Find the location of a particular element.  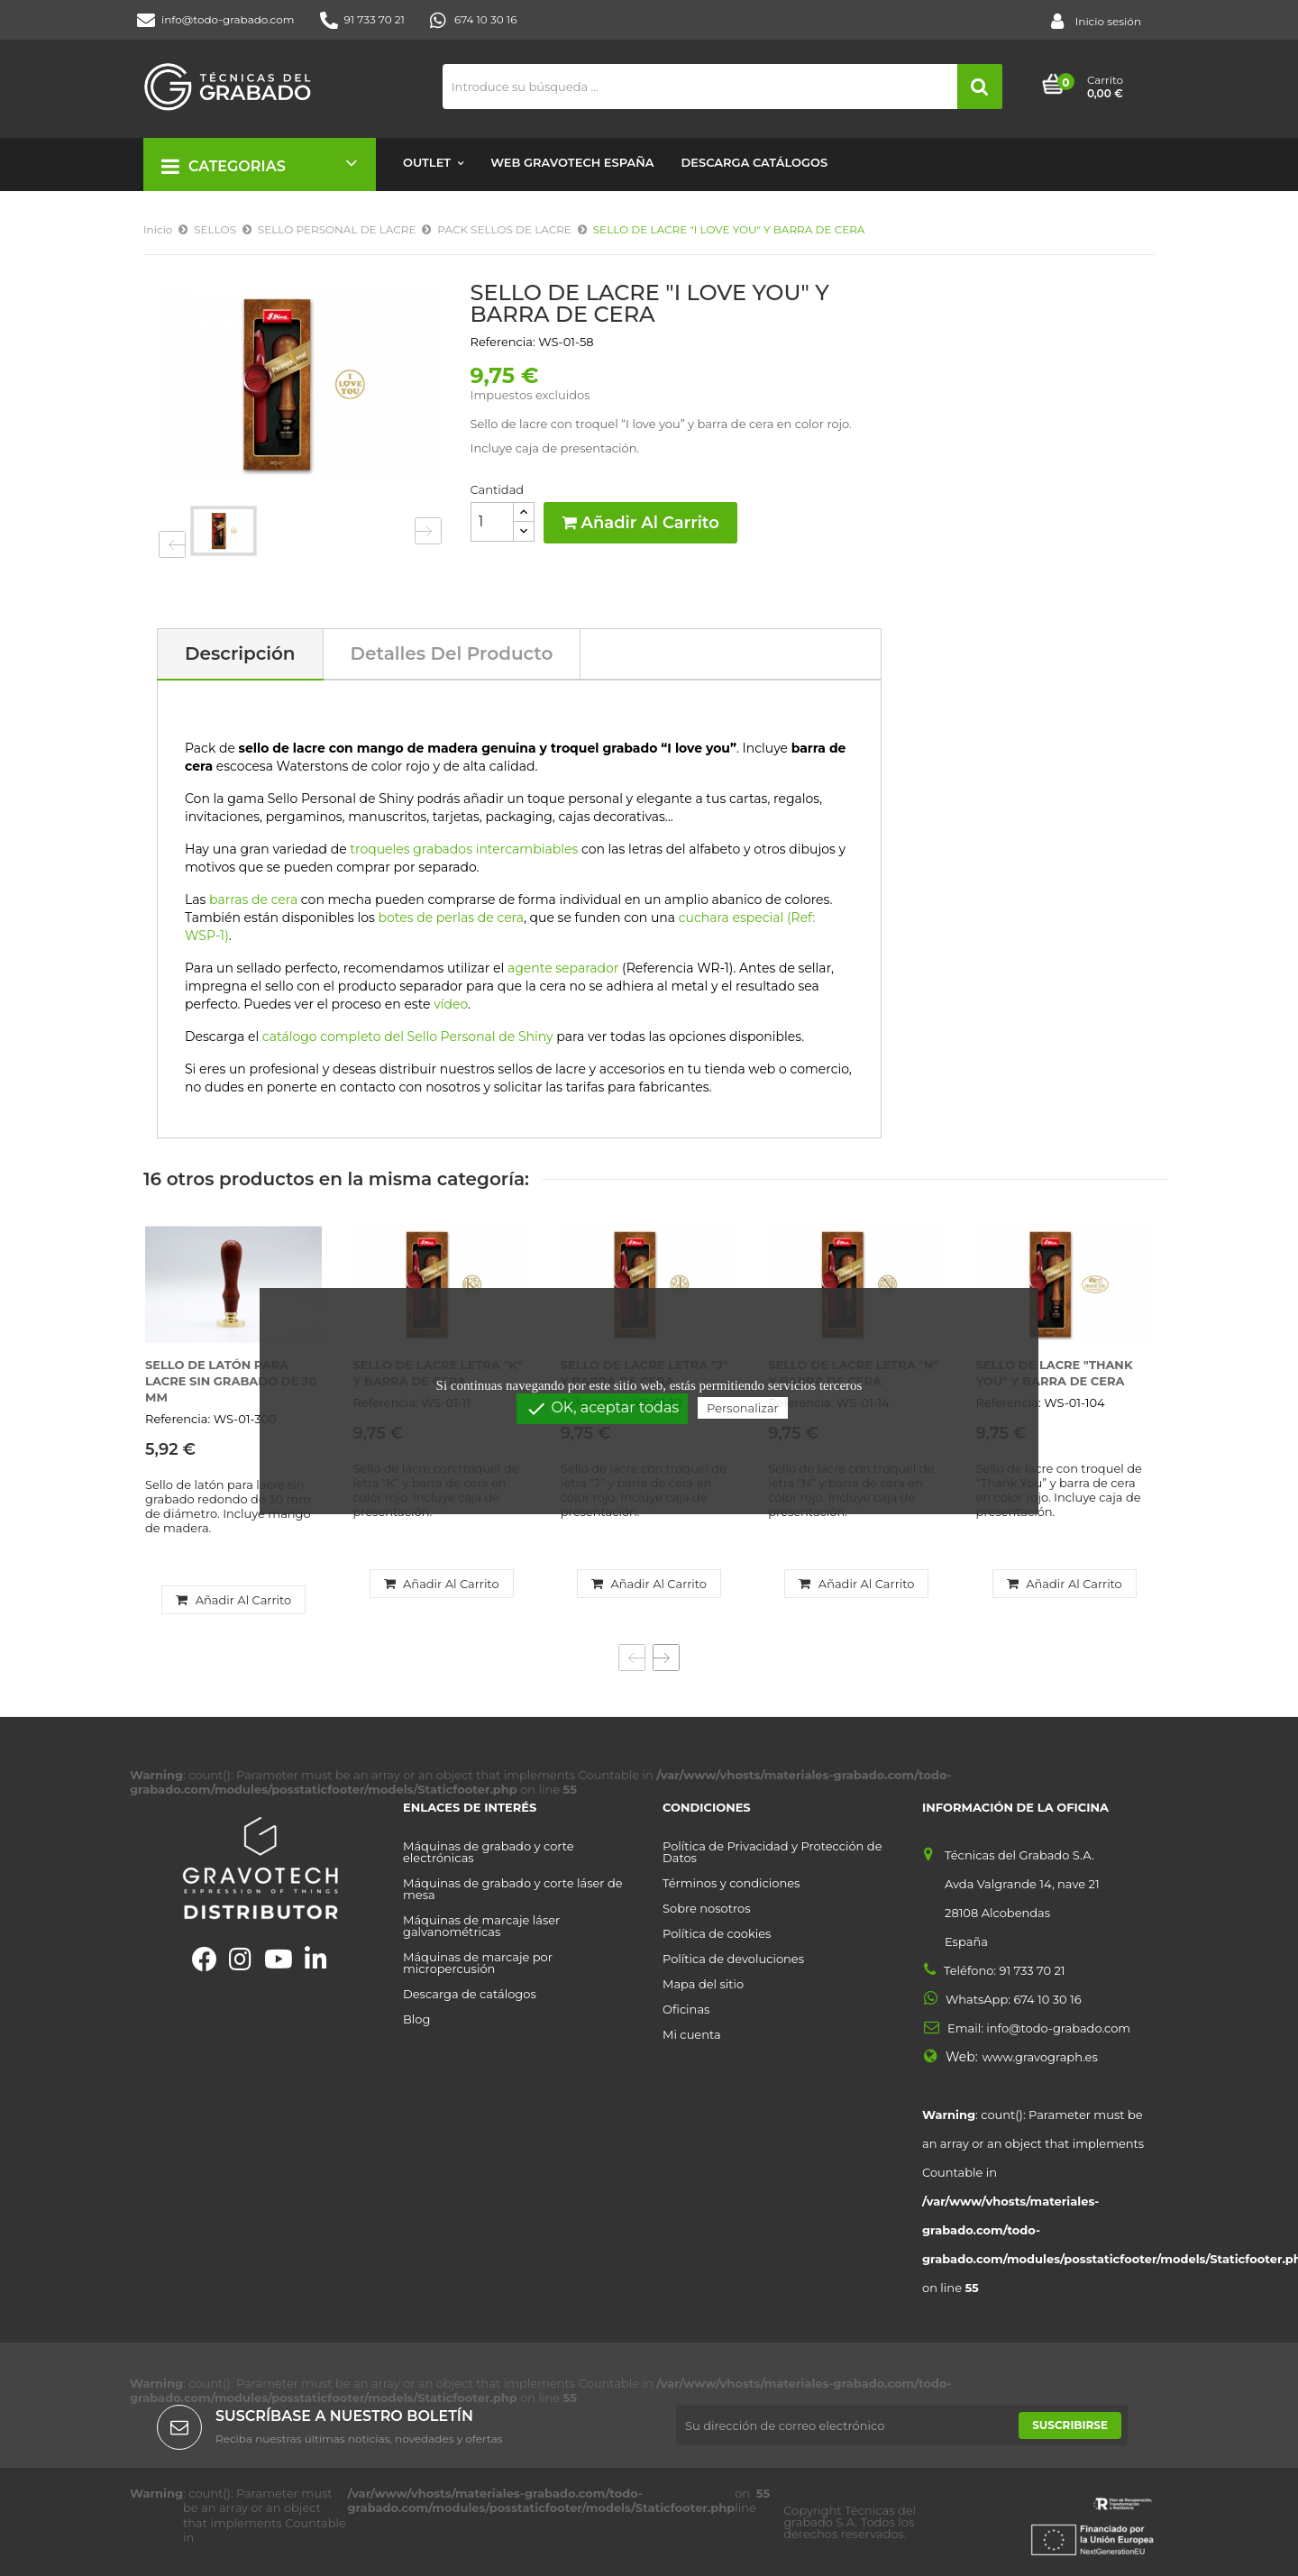

Términos y condiciones is located at coordinates (731, 1883).